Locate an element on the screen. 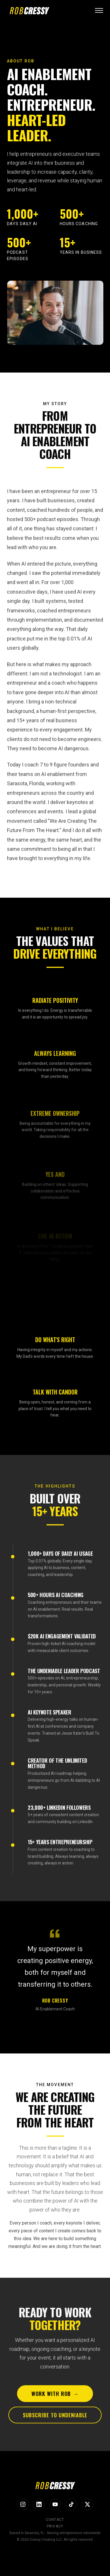 This screenshot has width=110, height=2576. [Instagram] is located at coordinates (23, 2504).